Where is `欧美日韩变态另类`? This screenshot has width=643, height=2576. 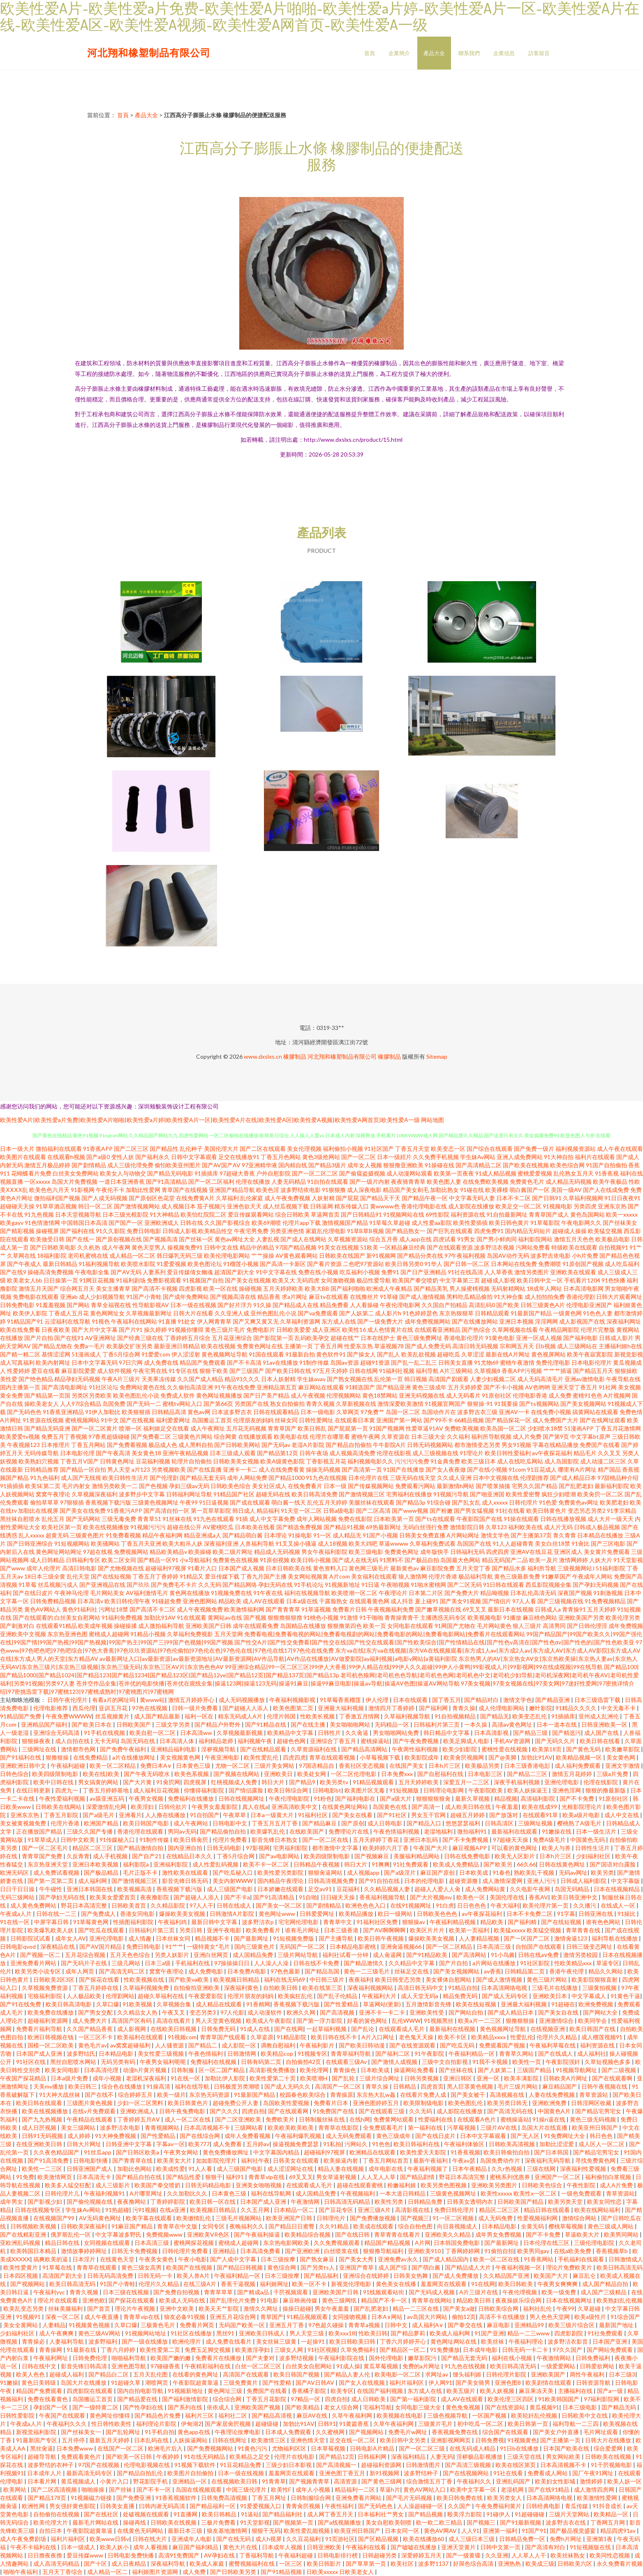 欧美日韩变态另类 is located at coordinates (398, 1979).